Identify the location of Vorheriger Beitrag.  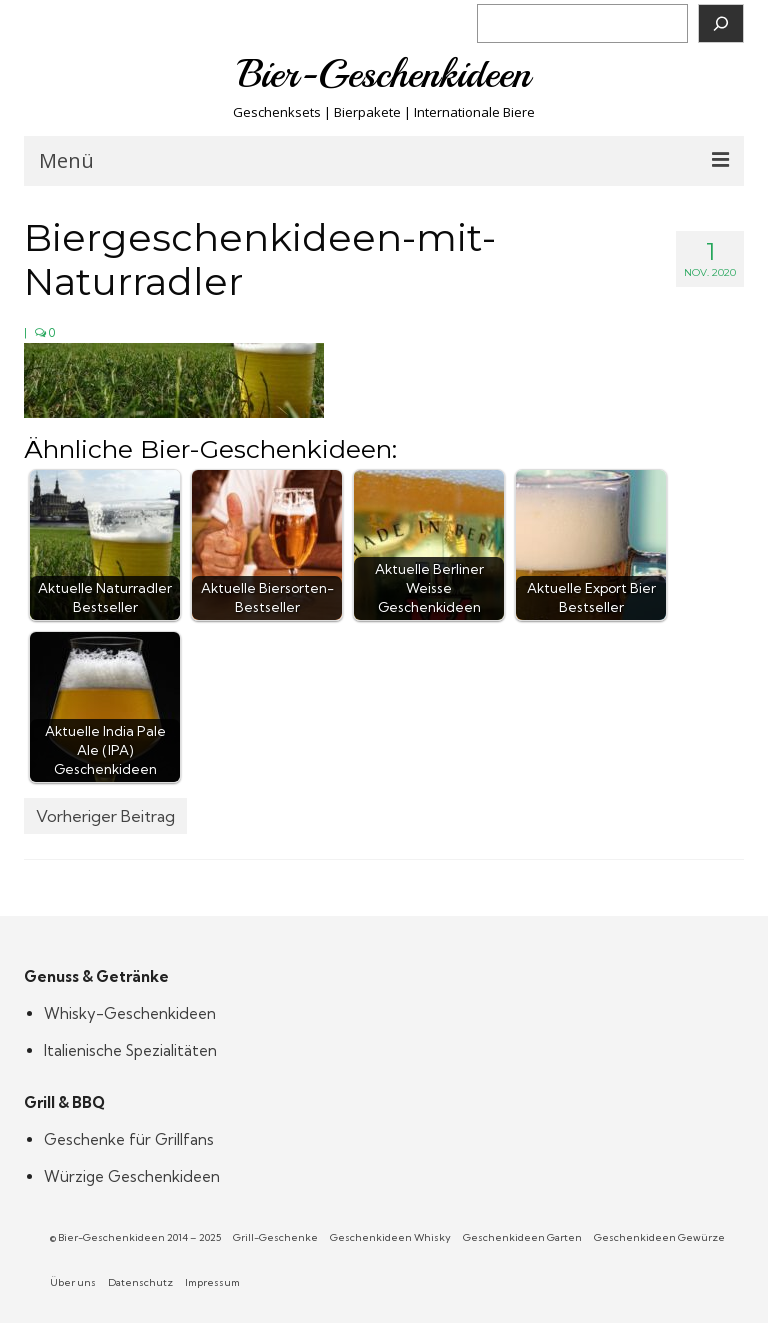
(105, 816).